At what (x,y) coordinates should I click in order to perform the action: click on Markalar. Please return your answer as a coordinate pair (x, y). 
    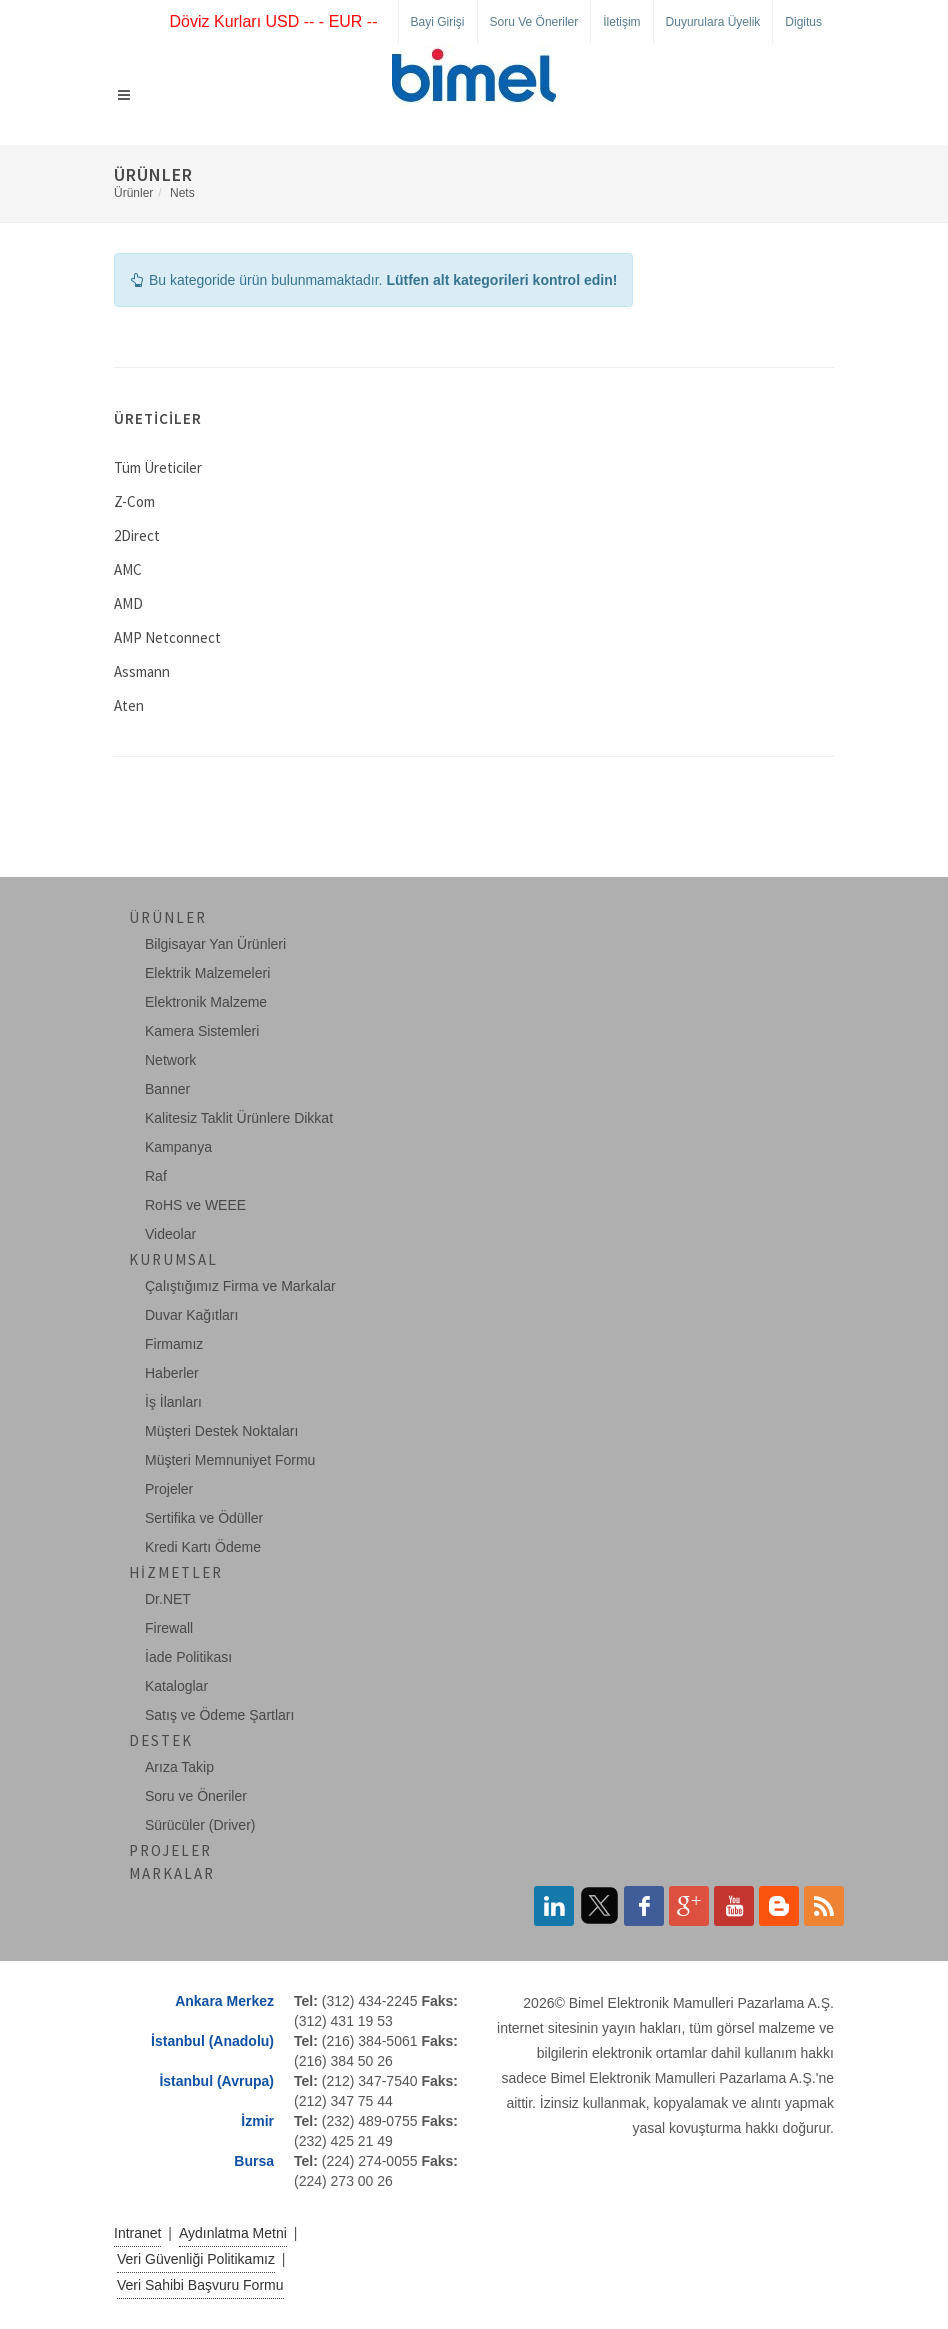
    Looking at the image, I should click on (172, 1873).